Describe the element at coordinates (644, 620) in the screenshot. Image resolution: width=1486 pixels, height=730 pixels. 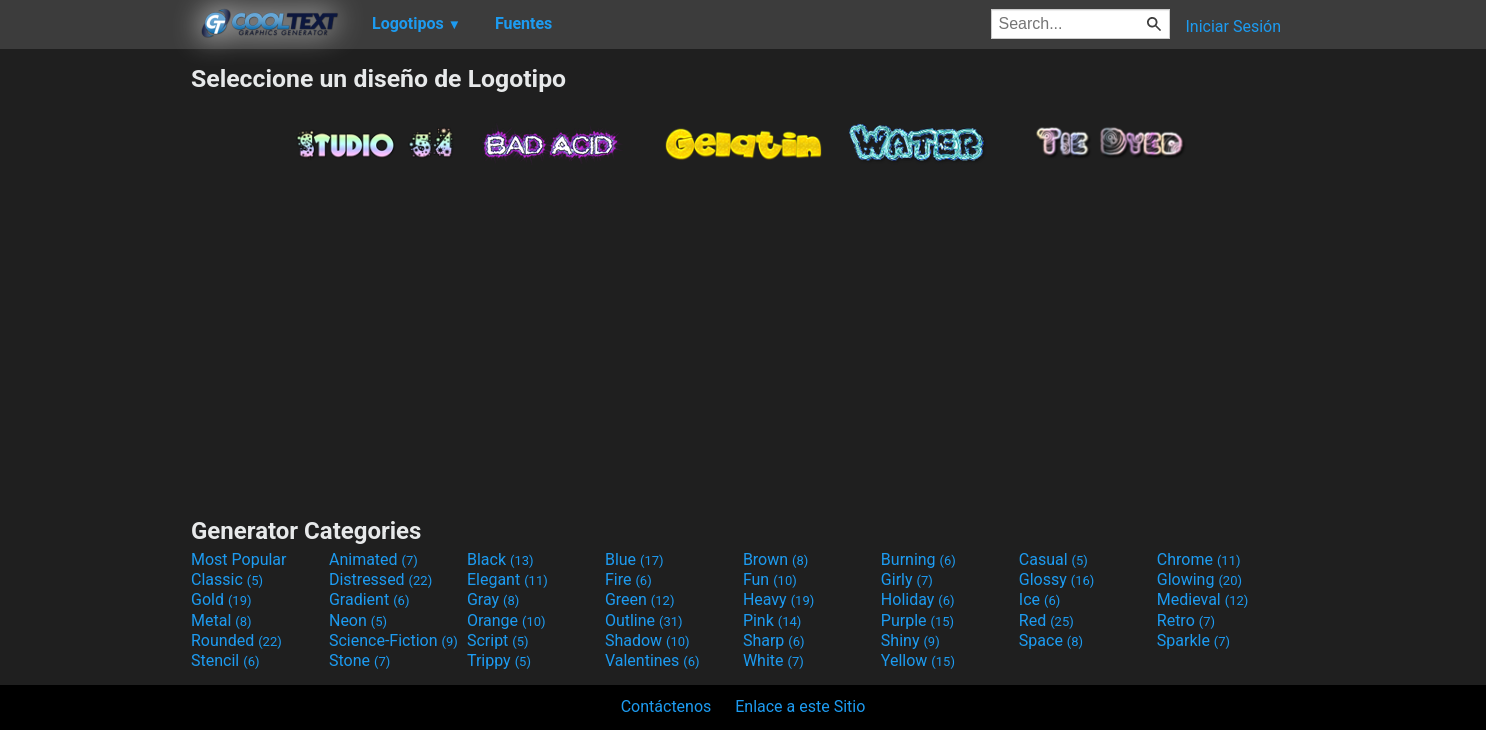
I see `Outline` at that location.